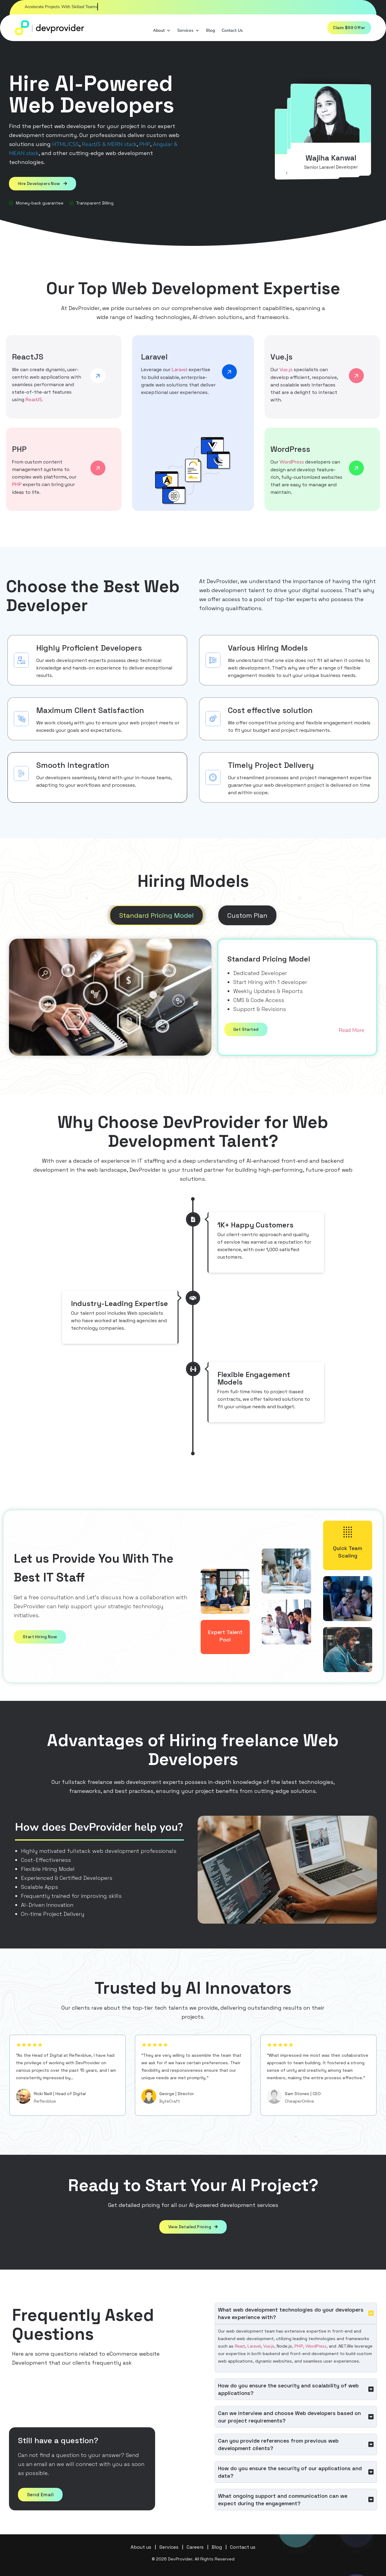 The width and height of the screenshot is (386, 2576). What do you see at coordinates (65, 144) in the screenshot?
I see `HTML/CSS` at bounding box center [65, 144].